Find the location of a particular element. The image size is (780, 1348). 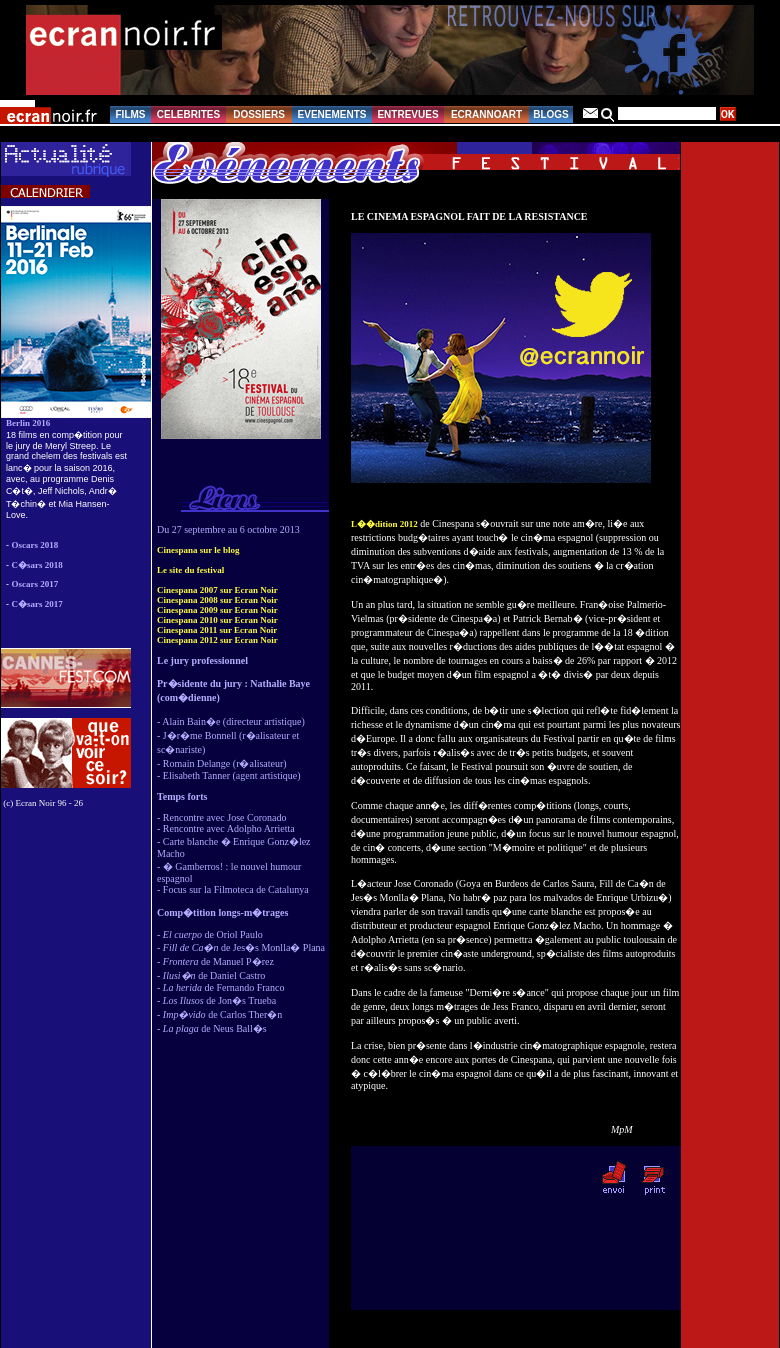

Cinespana 2010 sur Ecran Noir is located at coordinates (217, 620).